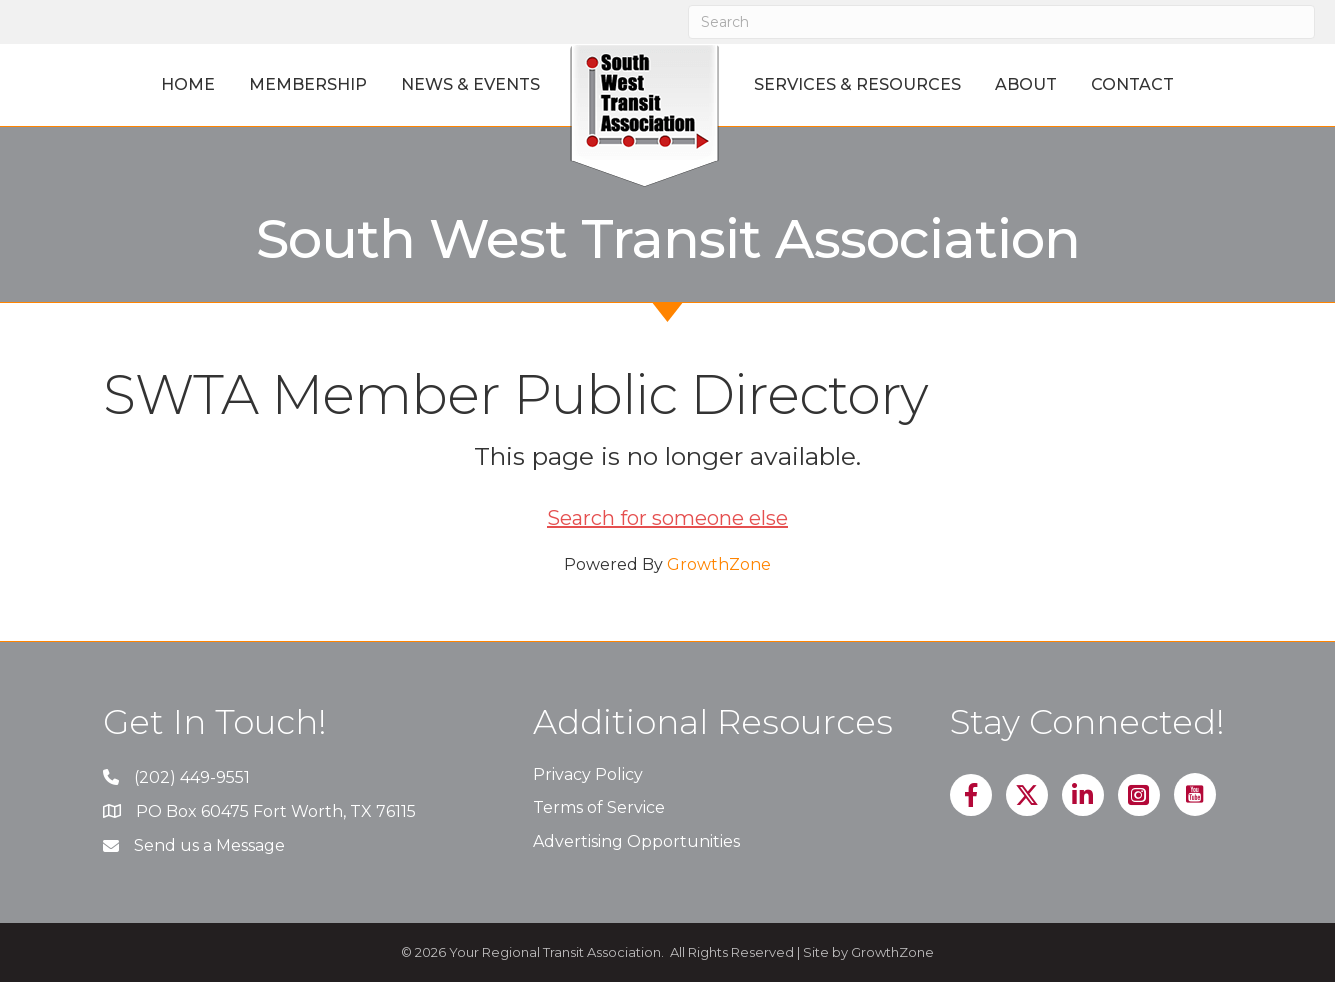 Image resolution: width=1335 pixels, height=982 pixels. What do you see at coordinates (308, 84) in the screenshot?
I see `Membership` at bounding box center [308, 84].